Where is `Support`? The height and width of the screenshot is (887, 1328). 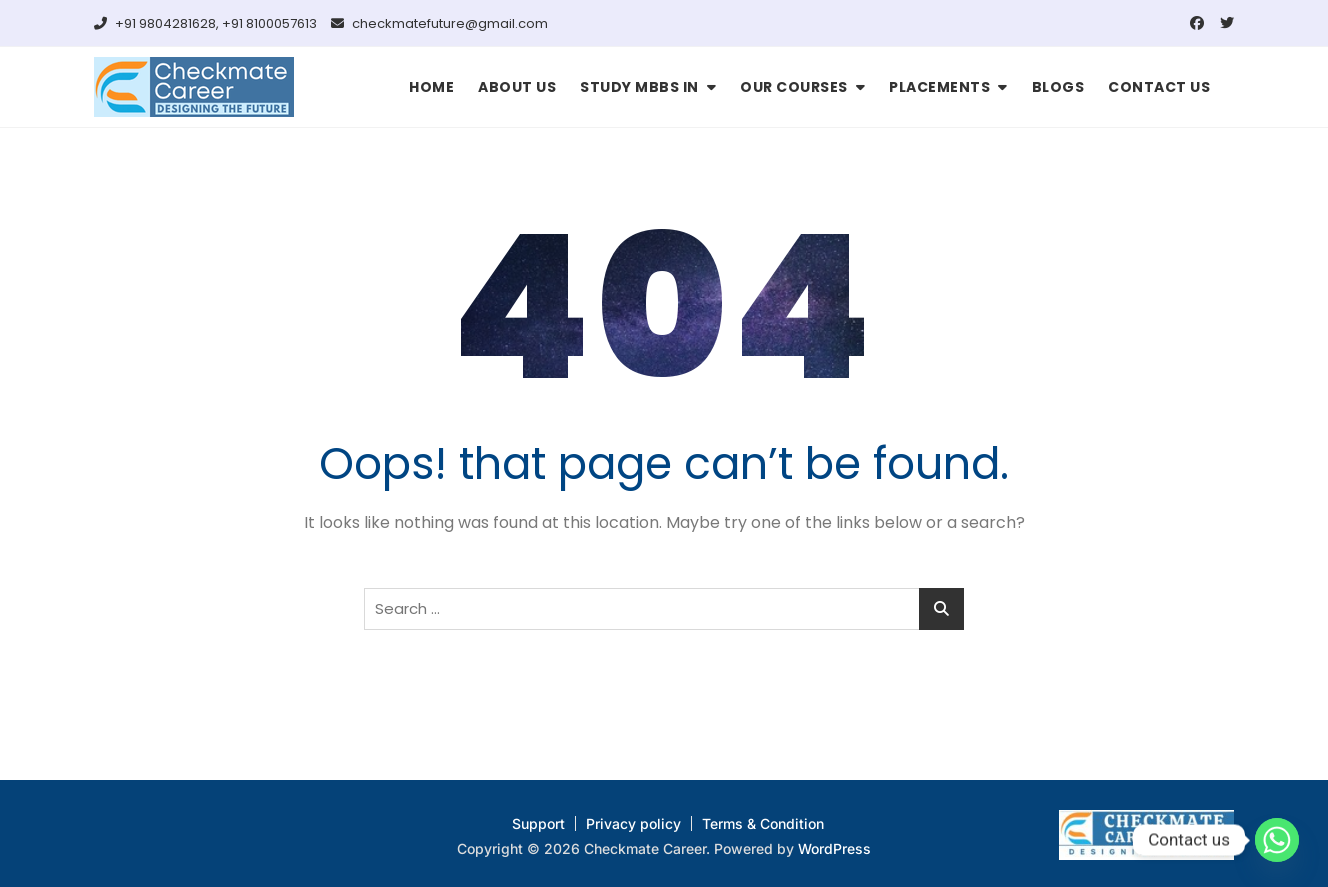 Support is located at coordinates (538, 823).